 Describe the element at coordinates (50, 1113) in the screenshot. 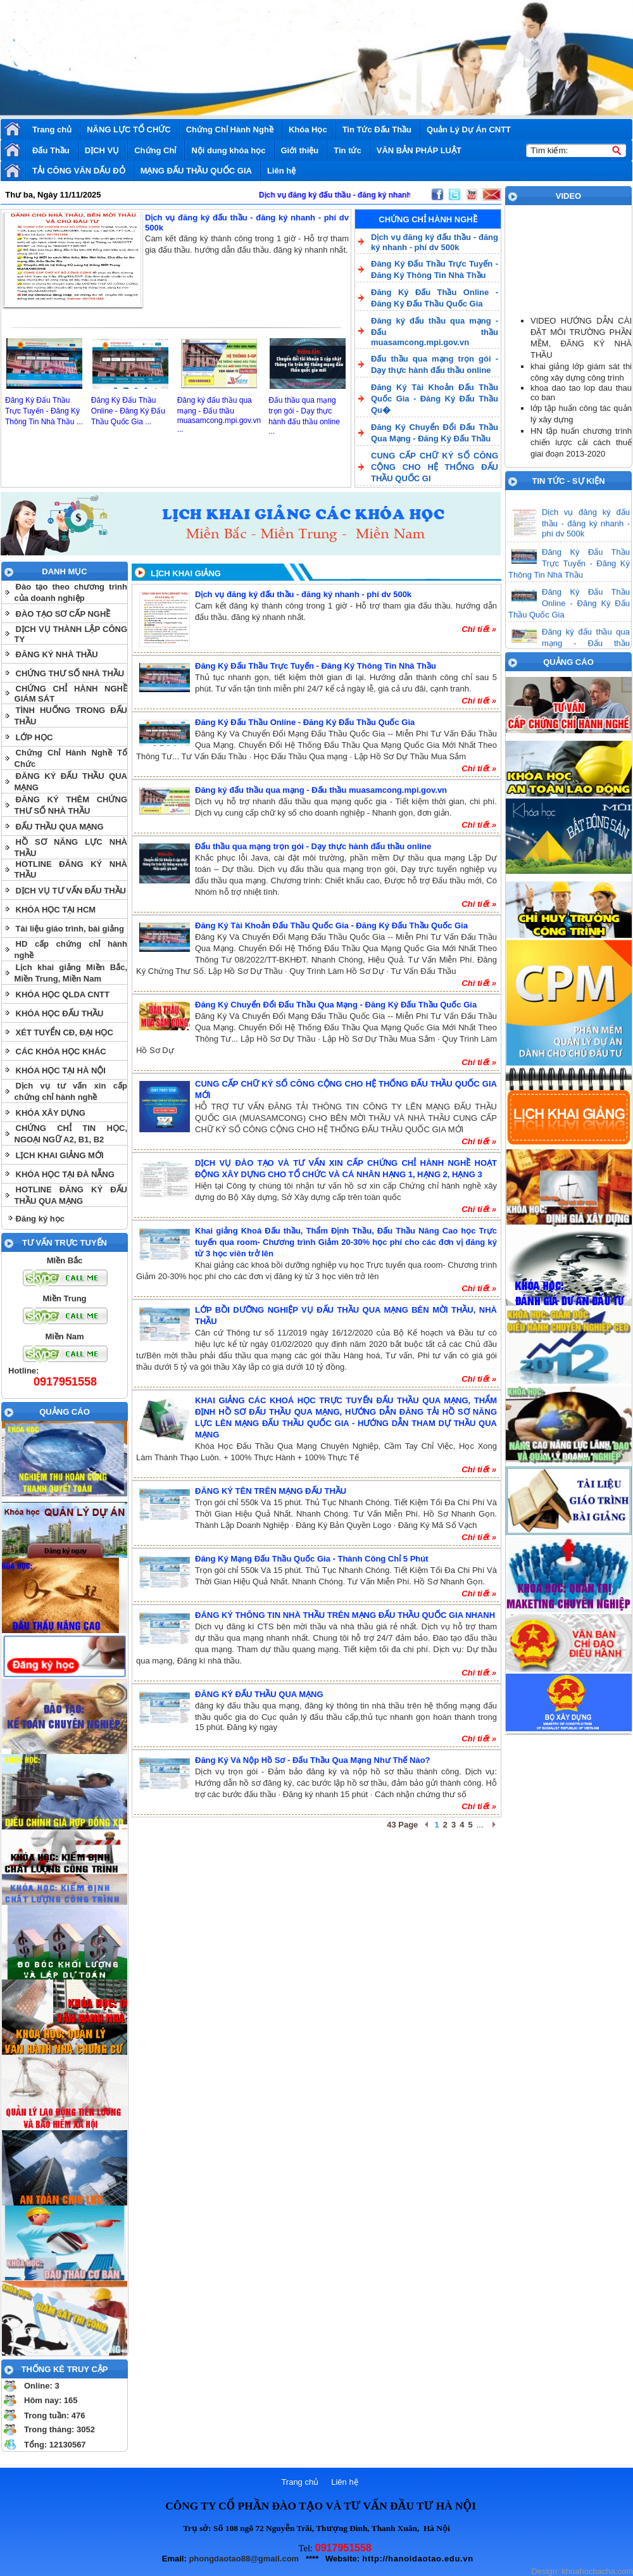

I see `KHÓA XÂY DỰNG` at that location.